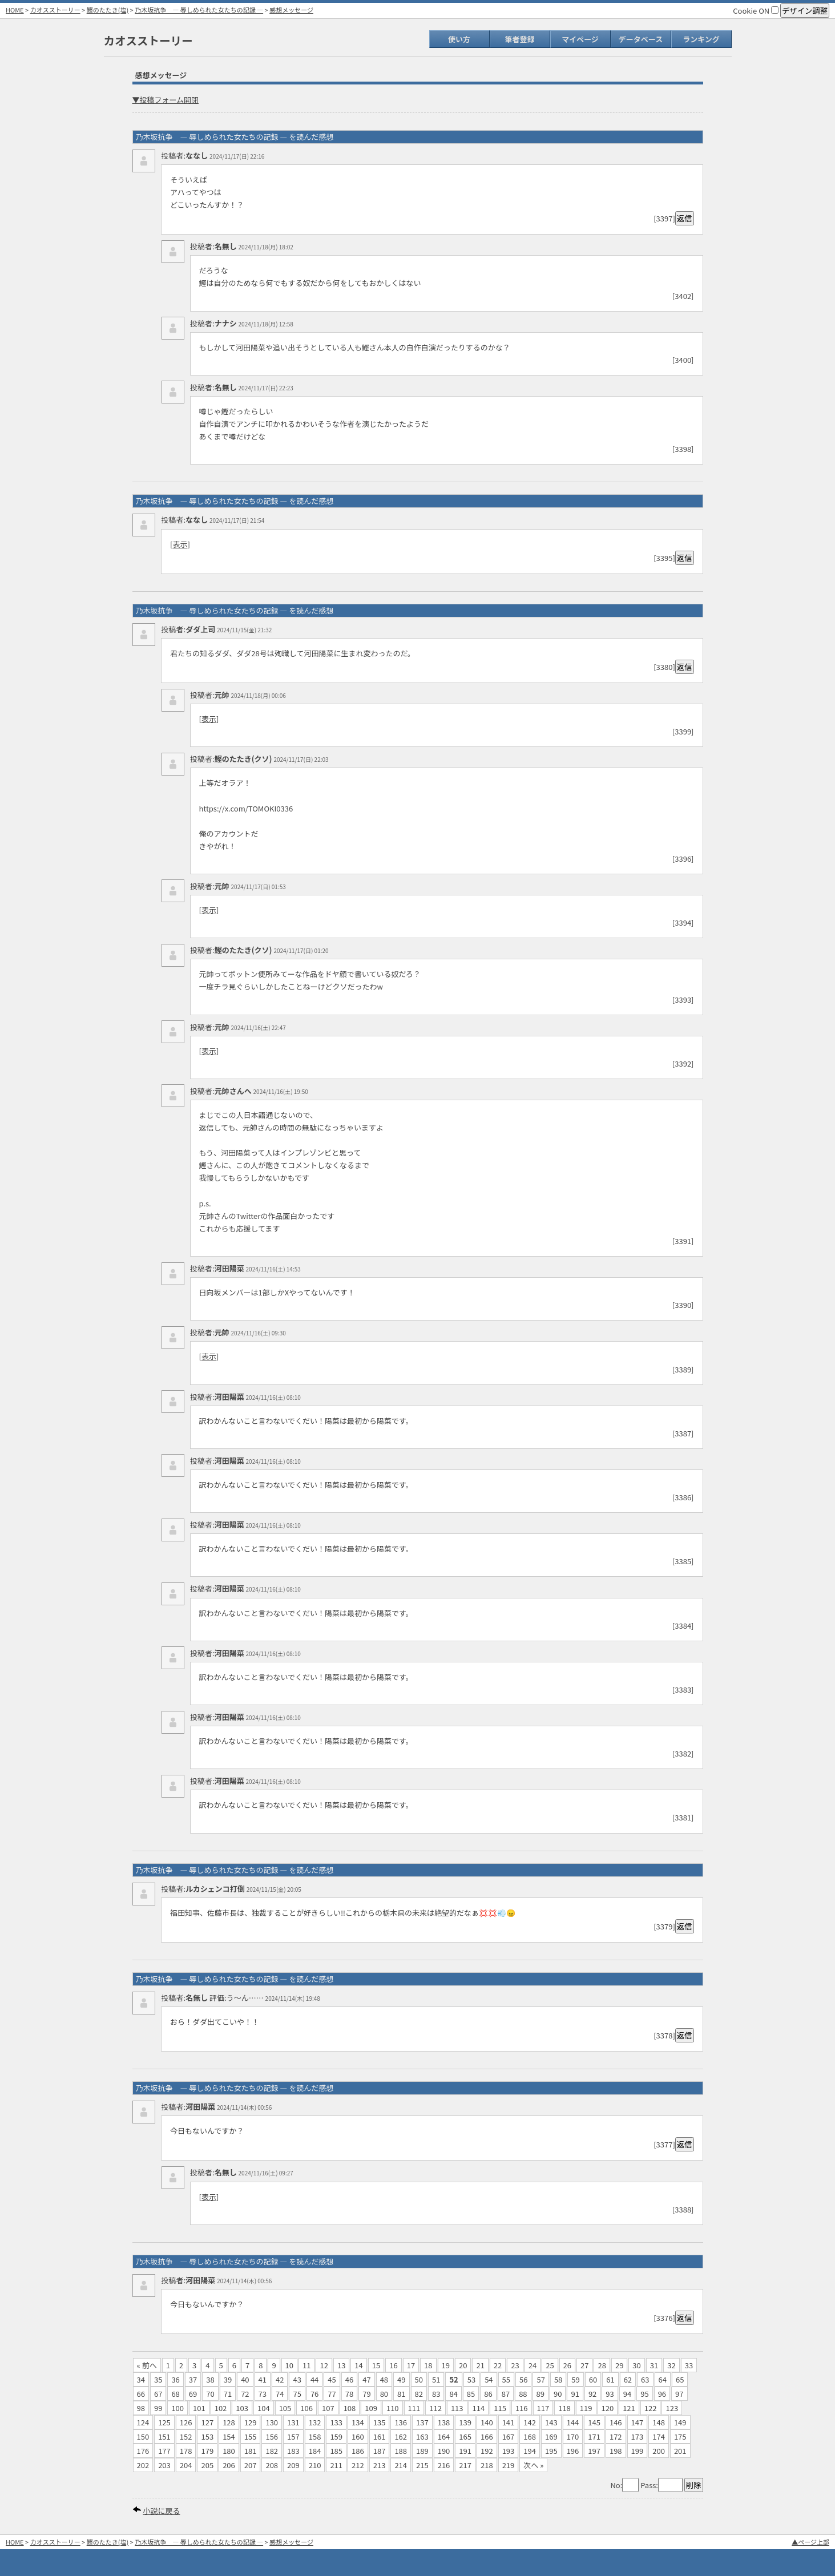 The height and width of the screenshot is (2576, 835). What do you see at coordinates (671, 2365) in the screenshot?
I see `32` at bounding box center [671, 2365].